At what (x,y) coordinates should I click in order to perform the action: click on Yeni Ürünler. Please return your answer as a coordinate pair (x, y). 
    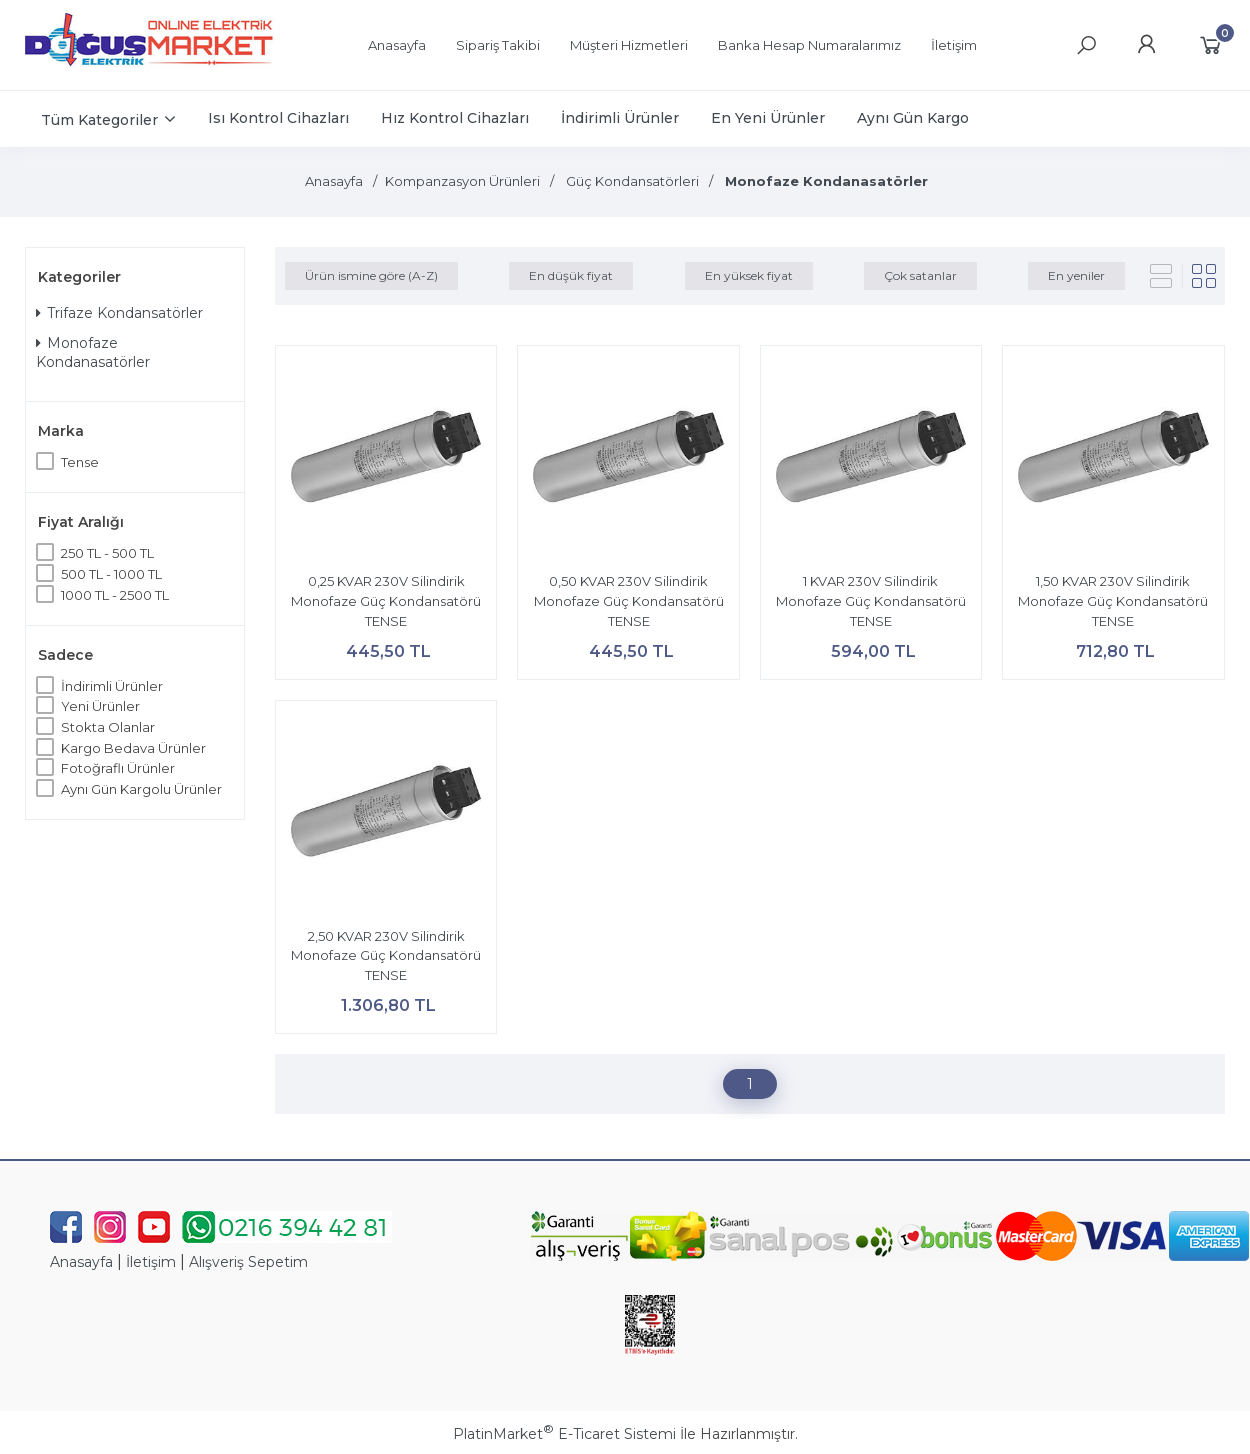
    Looking at the image, I should click on (100, 706).